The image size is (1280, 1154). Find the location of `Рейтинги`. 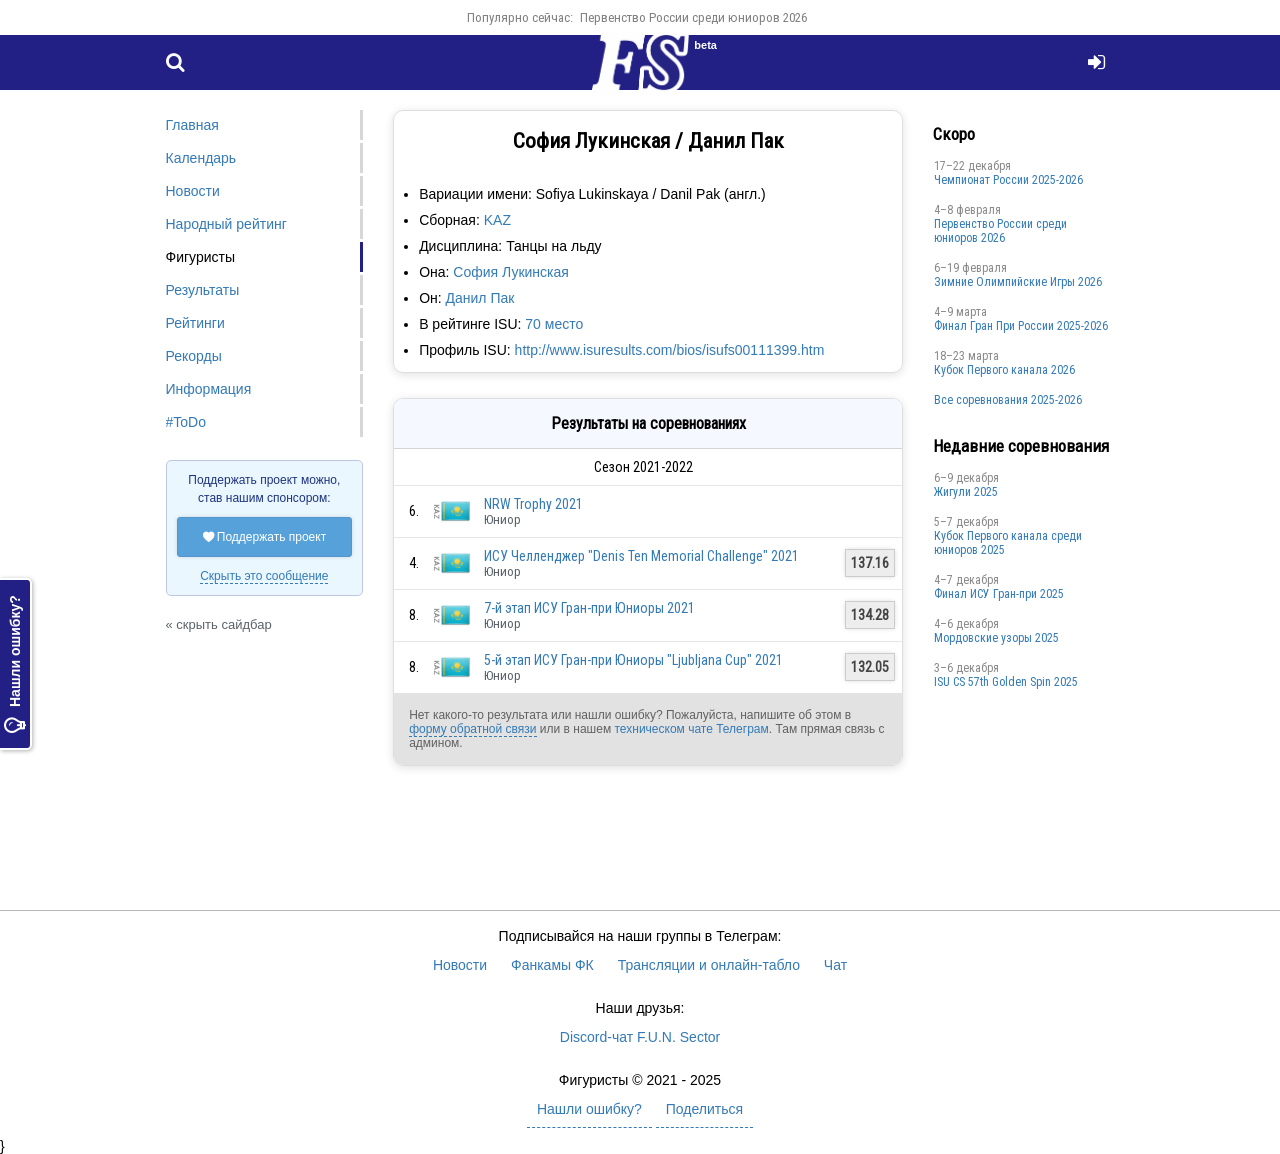

Рейтинги is located at coordinates (195, 323).